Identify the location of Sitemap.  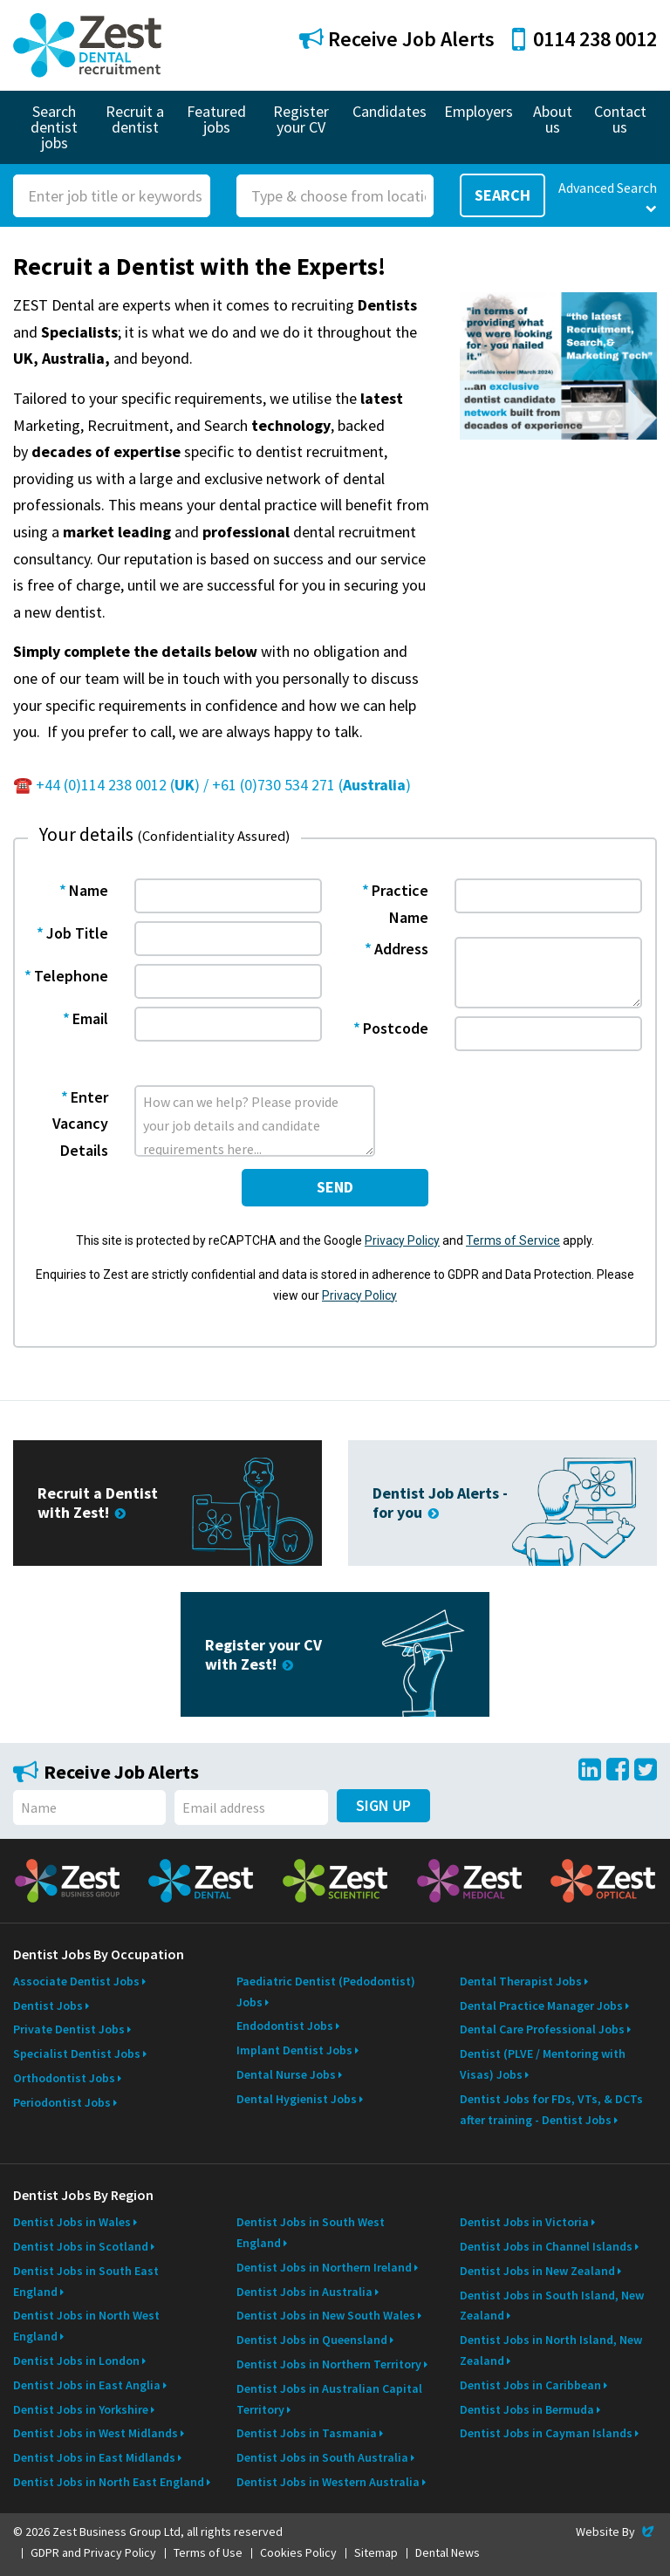
(376, 2552).